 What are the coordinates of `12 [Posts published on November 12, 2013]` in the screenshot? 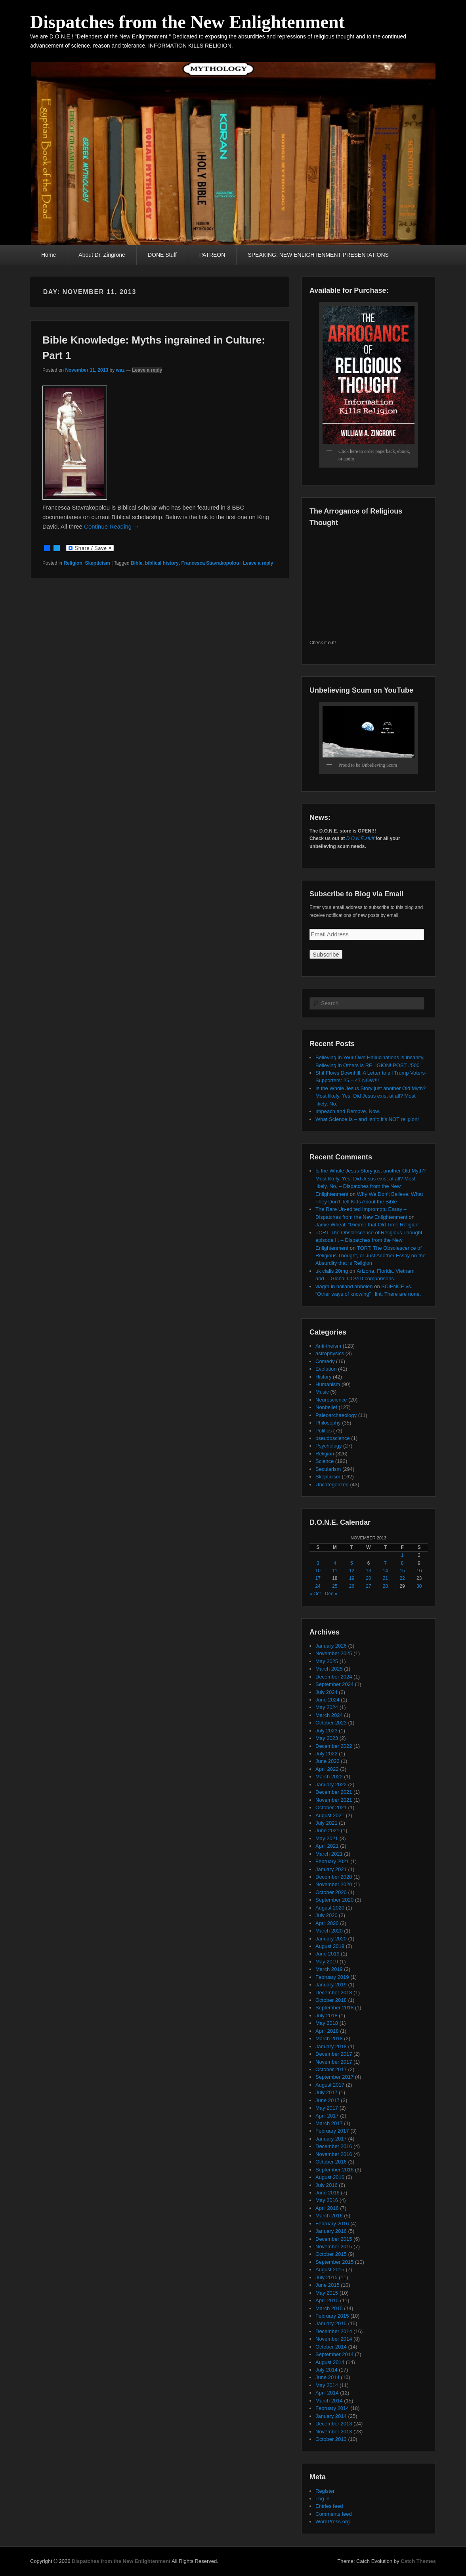 It's located at (351, 1570).